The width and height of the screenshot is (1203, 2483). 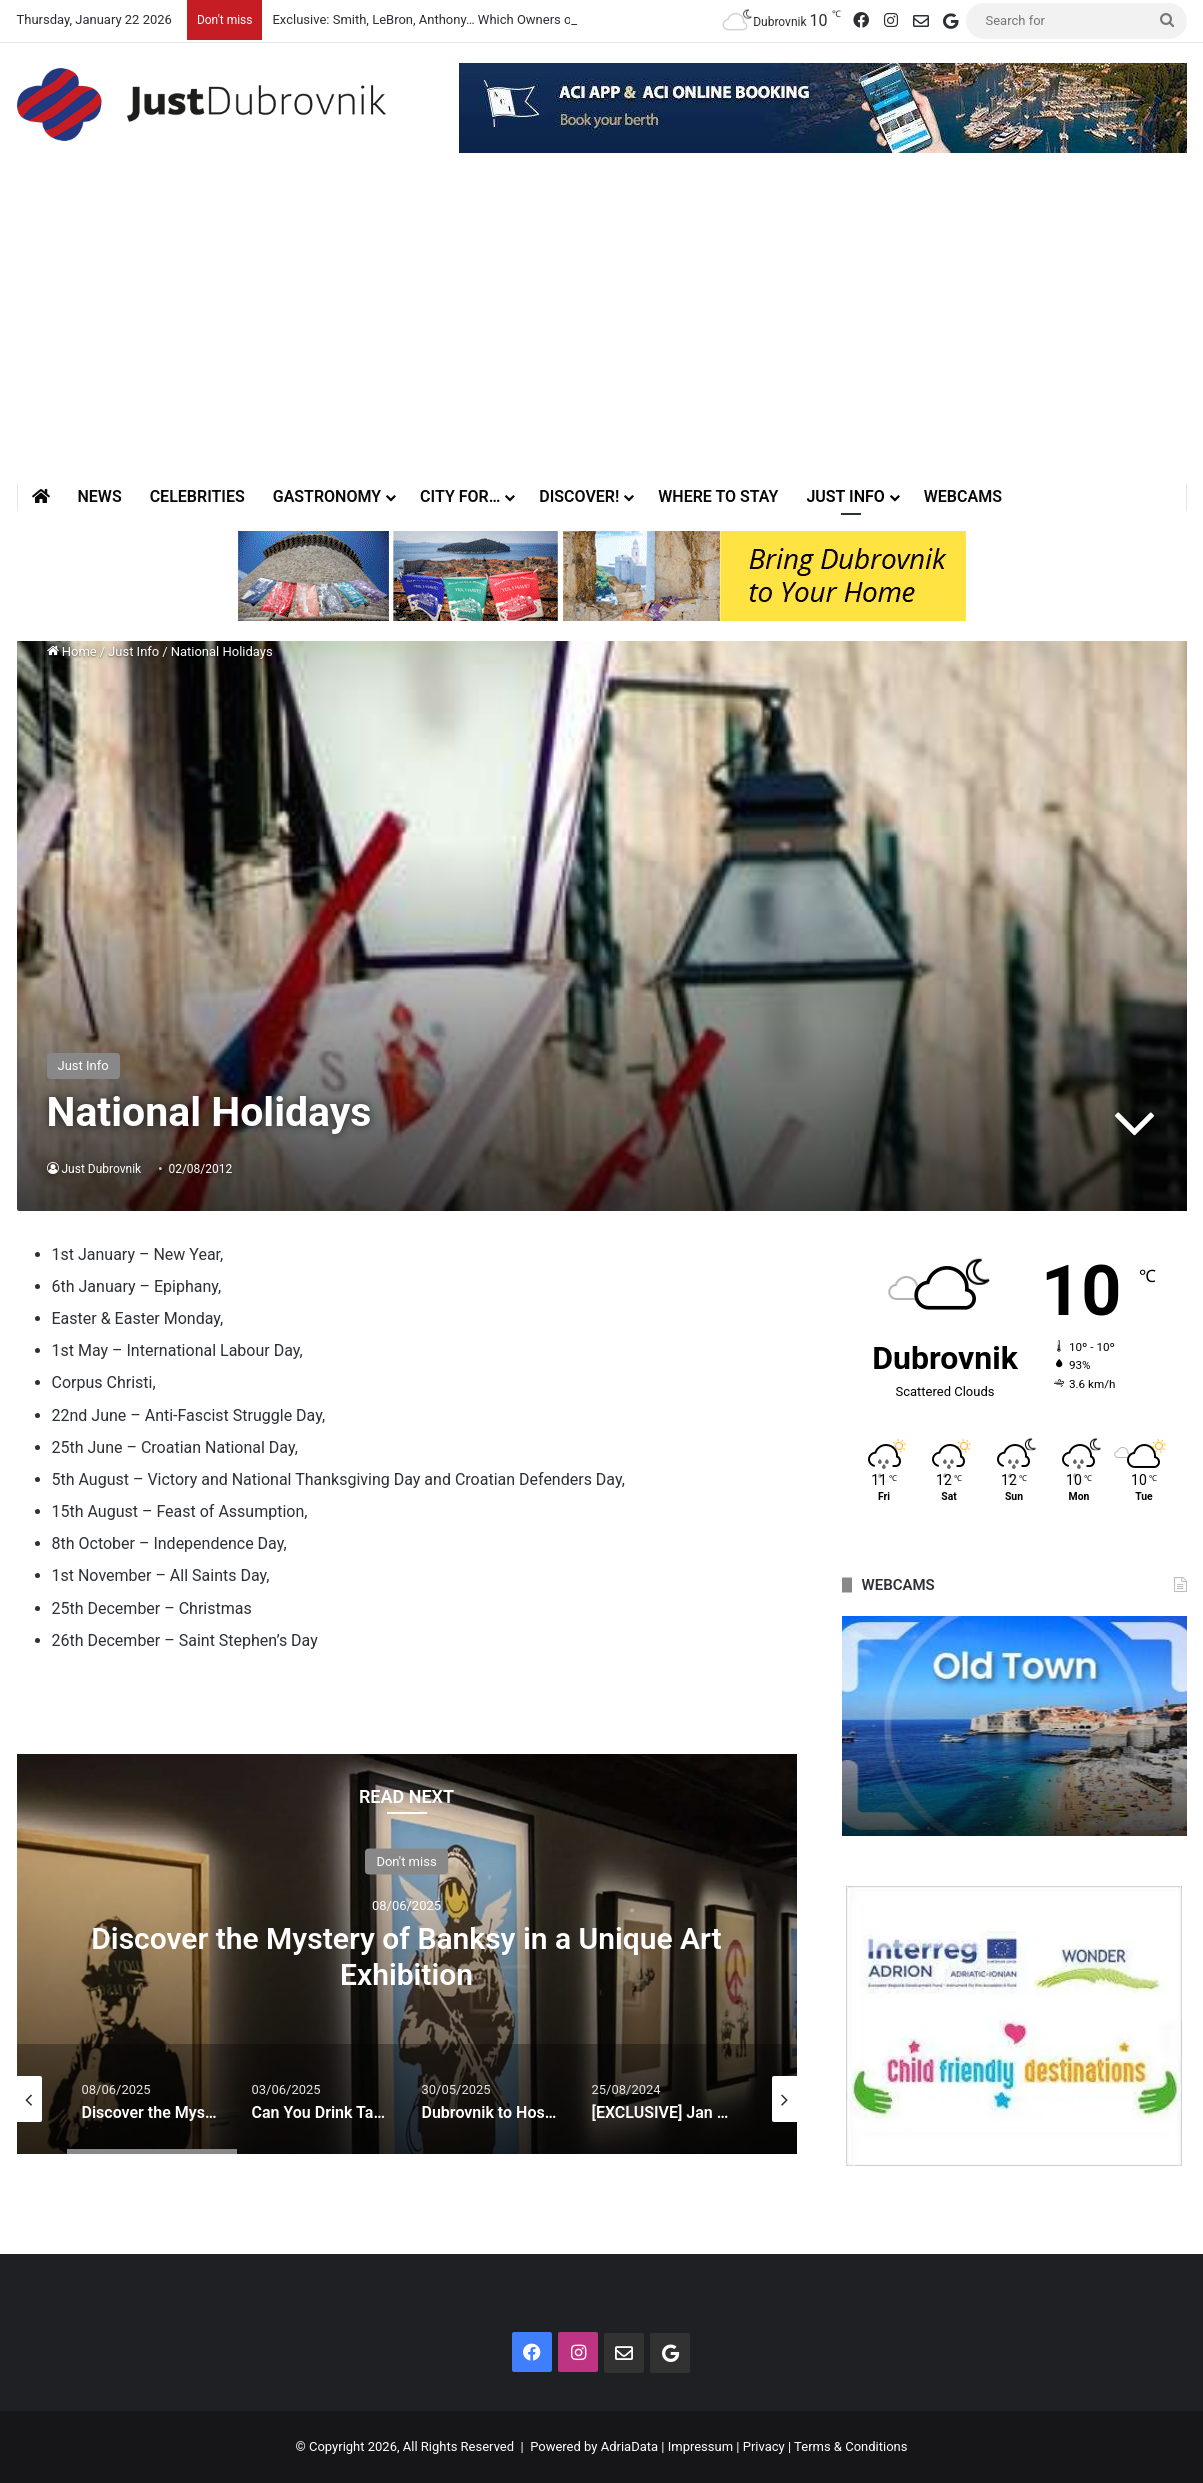 What do you see at coordinates (602, 333) in the screenshot?
I see `[Advertisement]` at bounding box center [602, 333].